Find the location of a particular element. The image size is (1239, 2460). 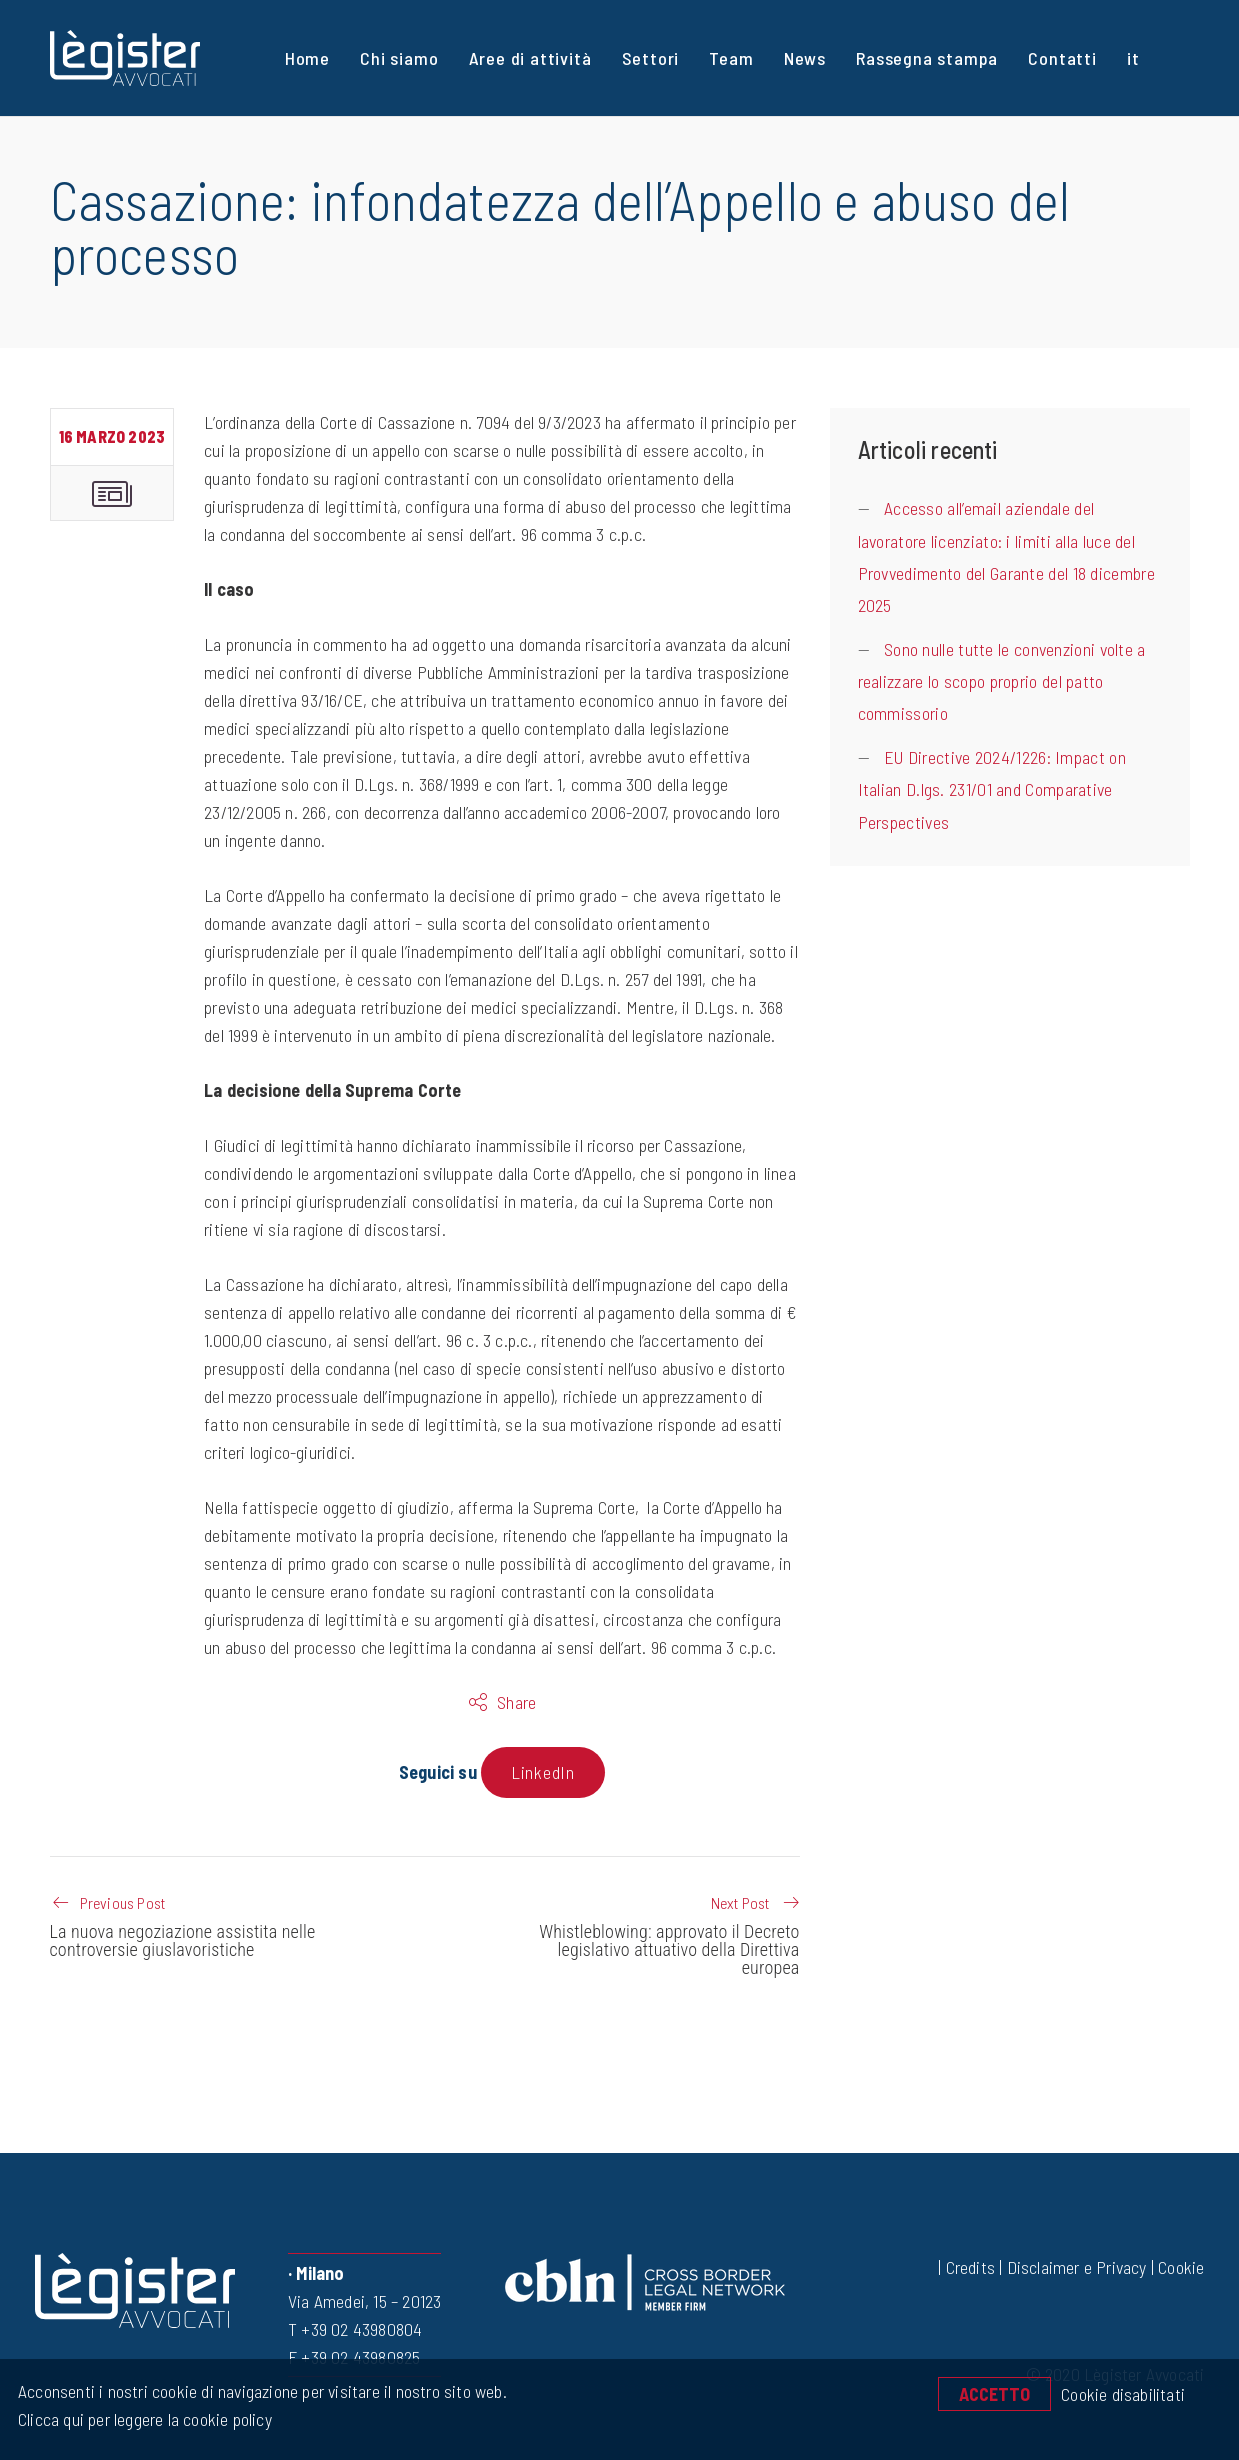

Aree di attività is located at coordinates (530, 58).